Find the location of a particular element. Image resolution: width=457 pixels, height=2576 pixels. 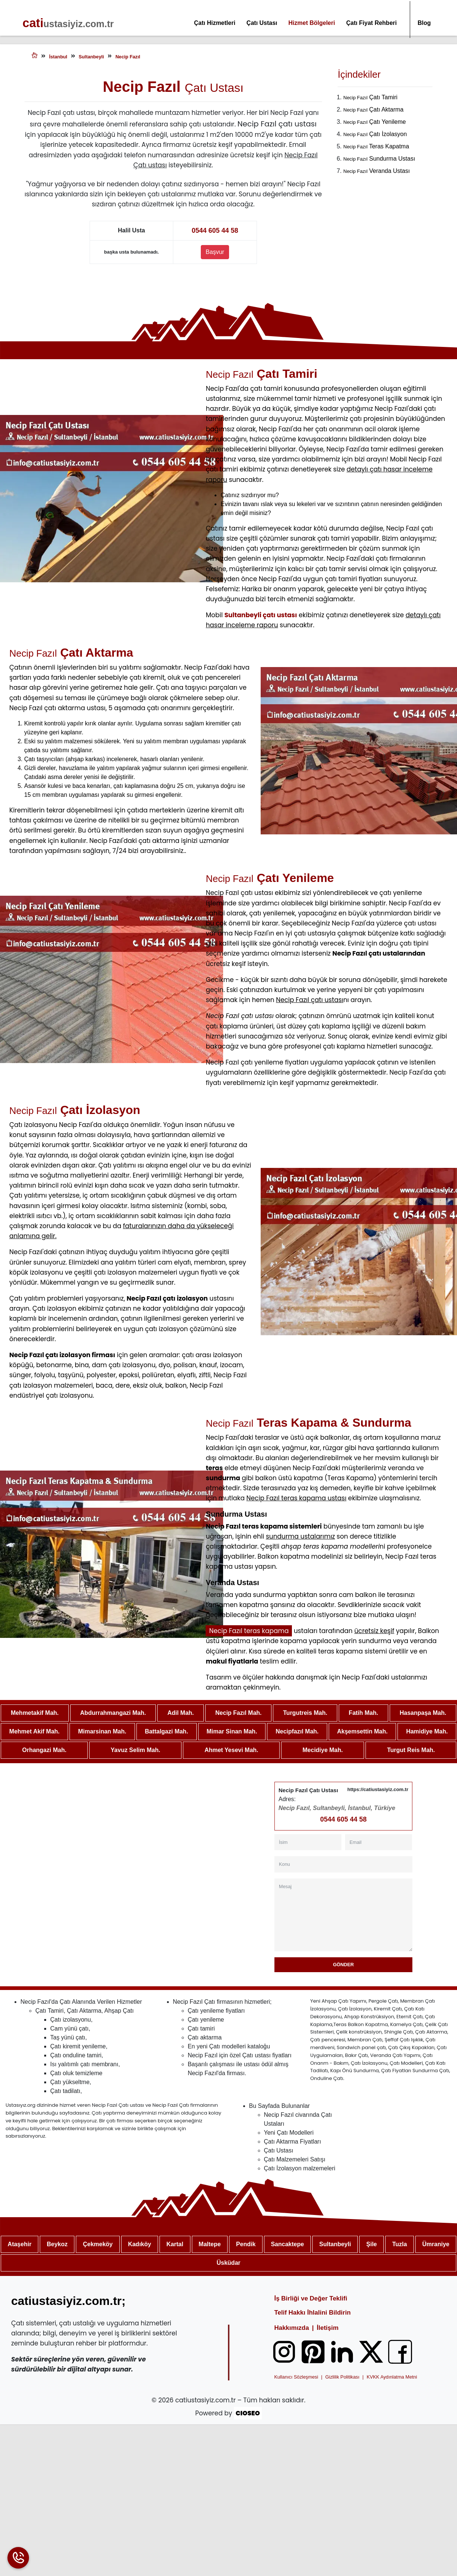

[Konu] is located at coordinates (343, 1865).